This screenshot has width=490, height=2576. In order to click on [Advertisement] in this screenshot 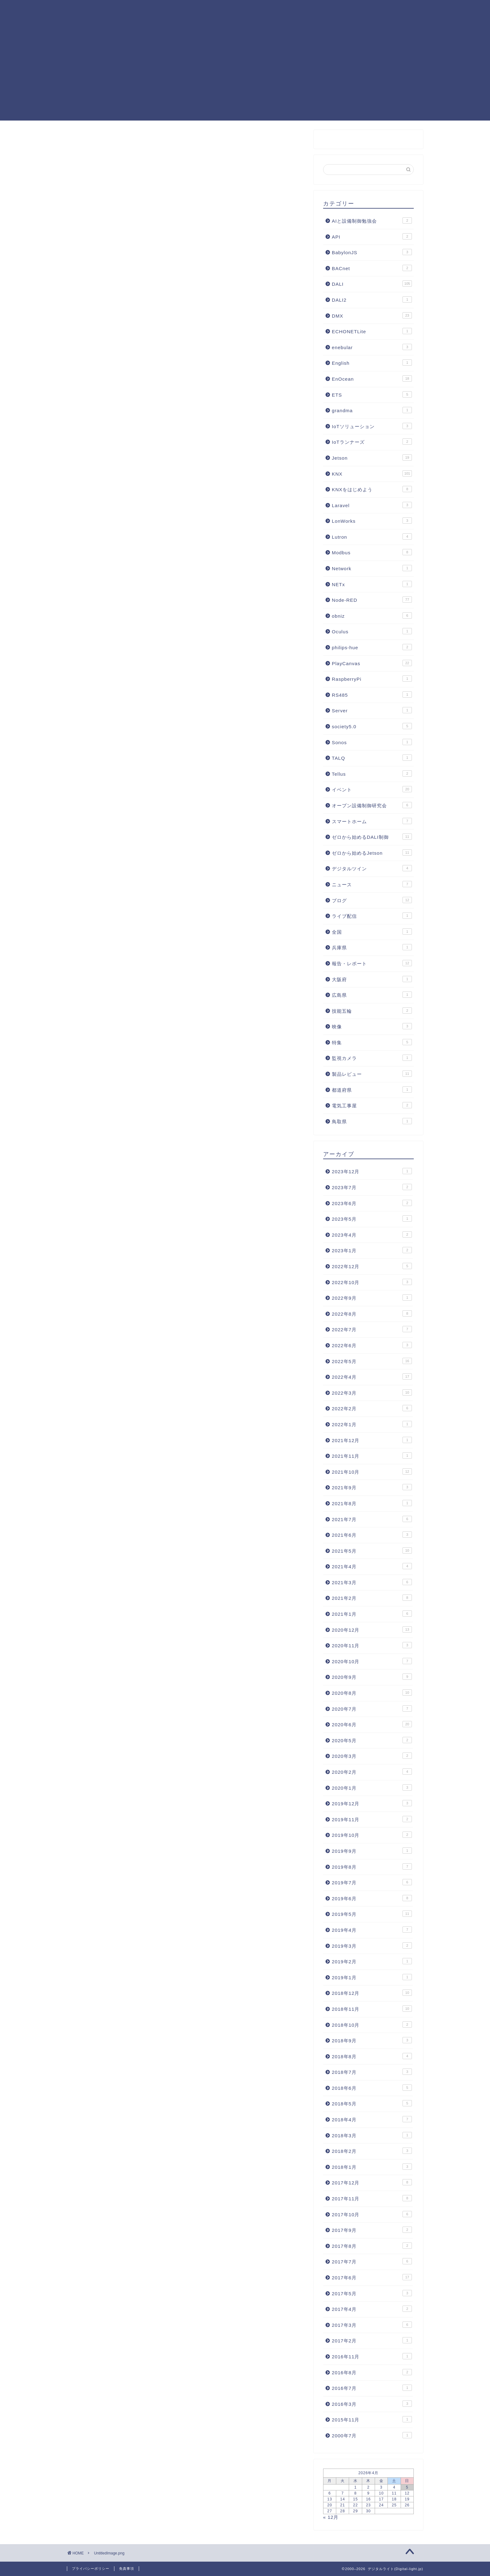, I will do `click(245, 77)`.